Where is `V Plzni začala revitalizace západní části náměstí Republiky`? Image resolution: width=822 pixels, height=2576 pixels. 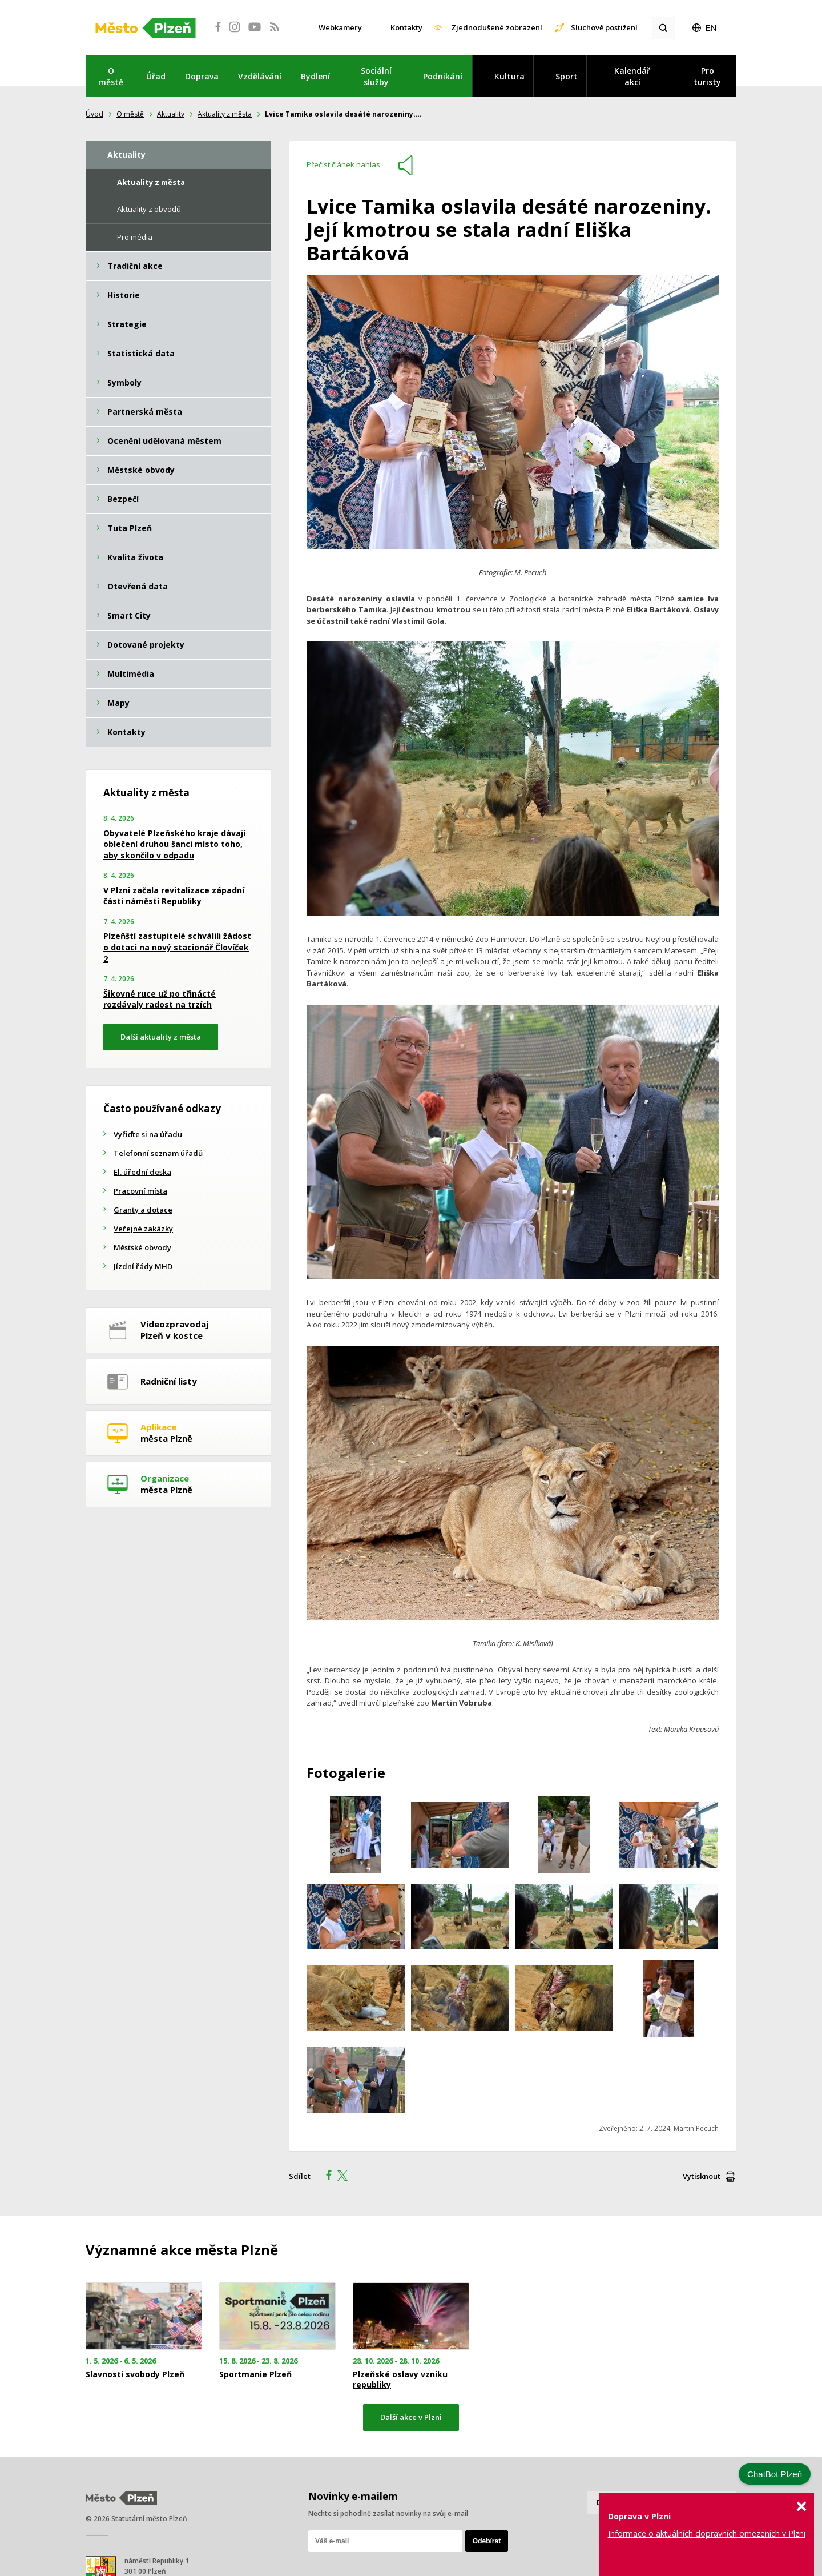
V Plzni začala revitalizace západní části náměstí Republiky is located at coordinates (173, 896).